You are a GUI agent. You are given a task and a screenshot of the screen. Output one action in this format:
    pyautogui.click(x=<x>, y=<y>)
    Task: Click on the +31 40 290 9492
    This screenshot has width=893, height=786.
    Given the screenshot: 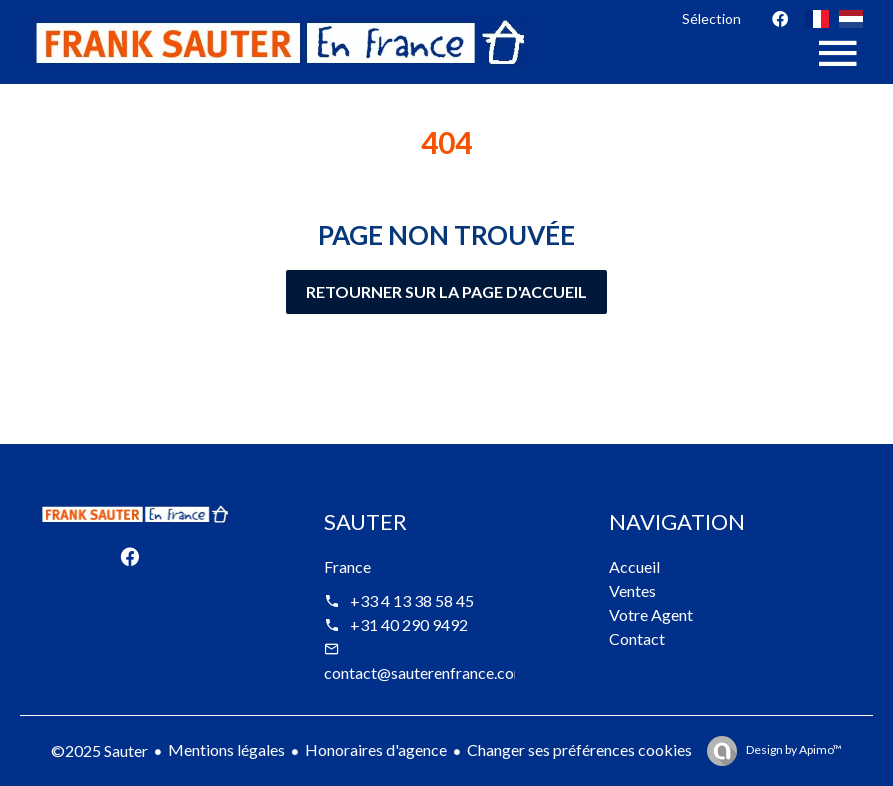 What is the action you would take?
    pyautogui.click(x=409, y=624)
    